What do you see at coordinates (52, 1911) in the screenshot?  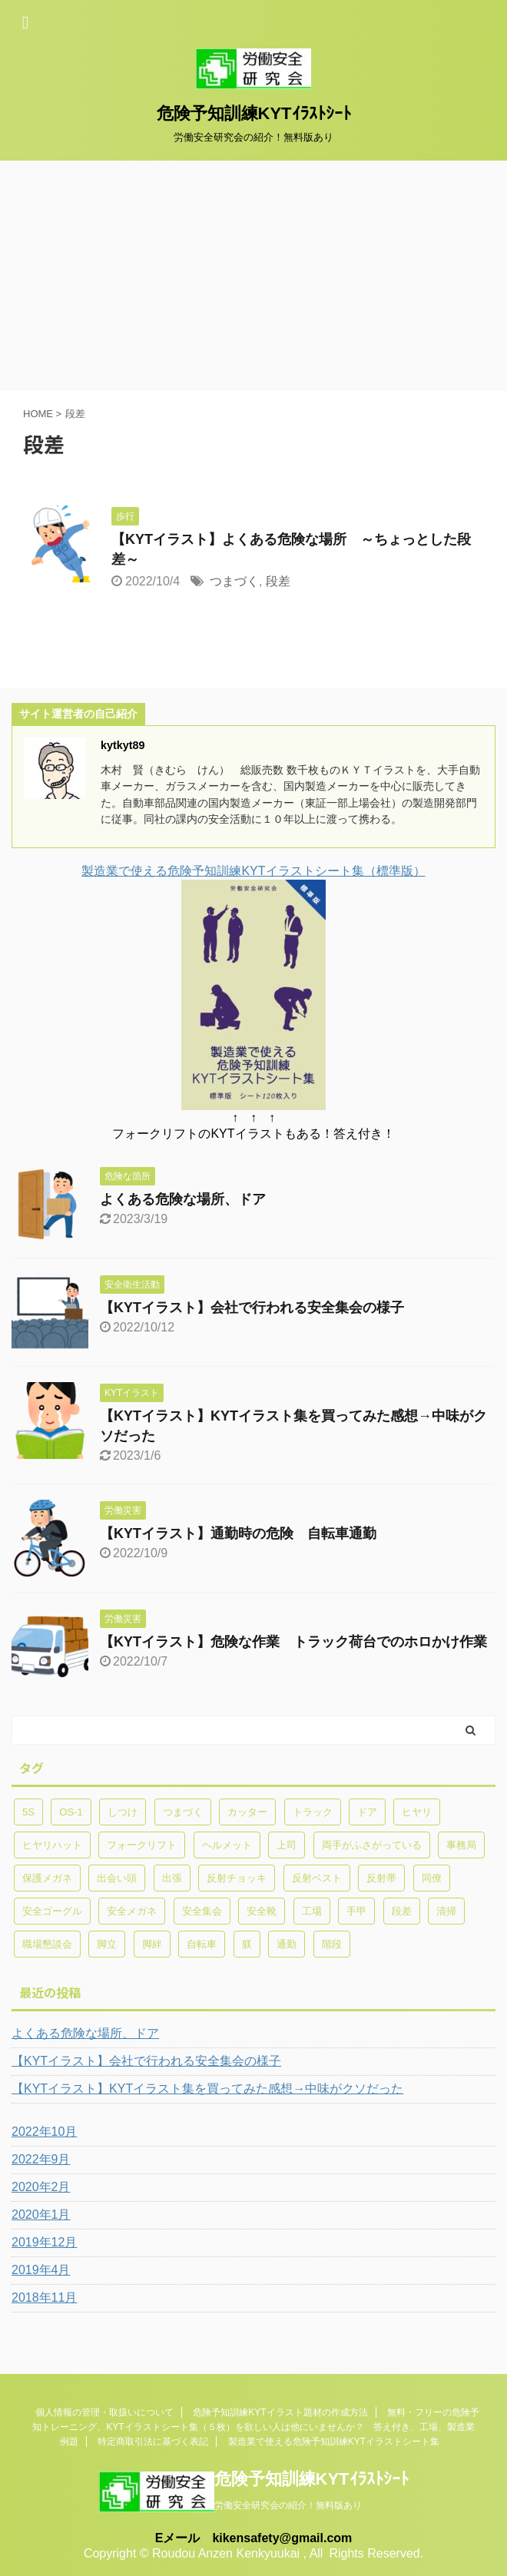 I see `安全ゴーグル [安全ゴーグル (1個の項目)]` at bounding box center [52, 1911].